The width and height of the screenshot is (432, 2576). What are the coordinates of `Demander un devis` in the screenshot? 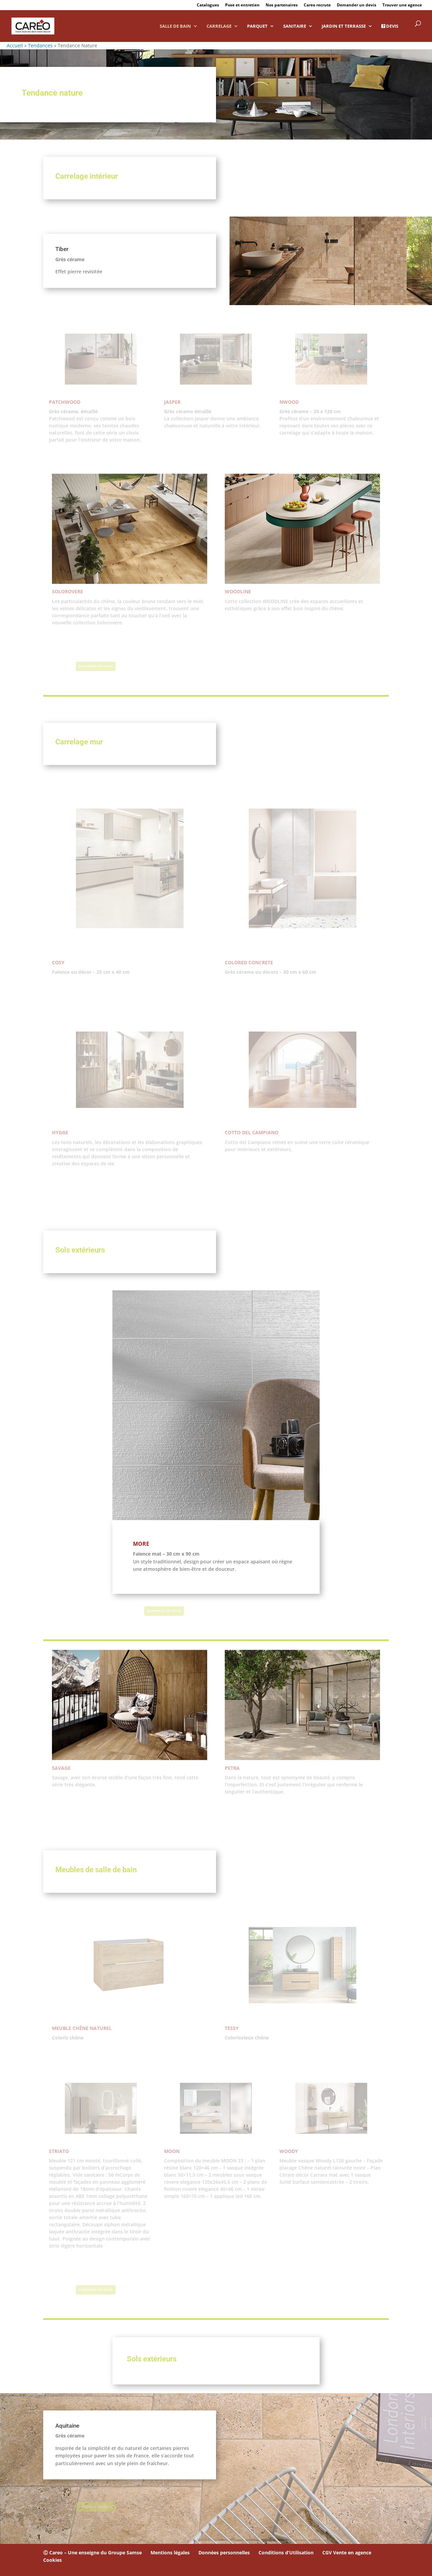 It's located at (356, 5).